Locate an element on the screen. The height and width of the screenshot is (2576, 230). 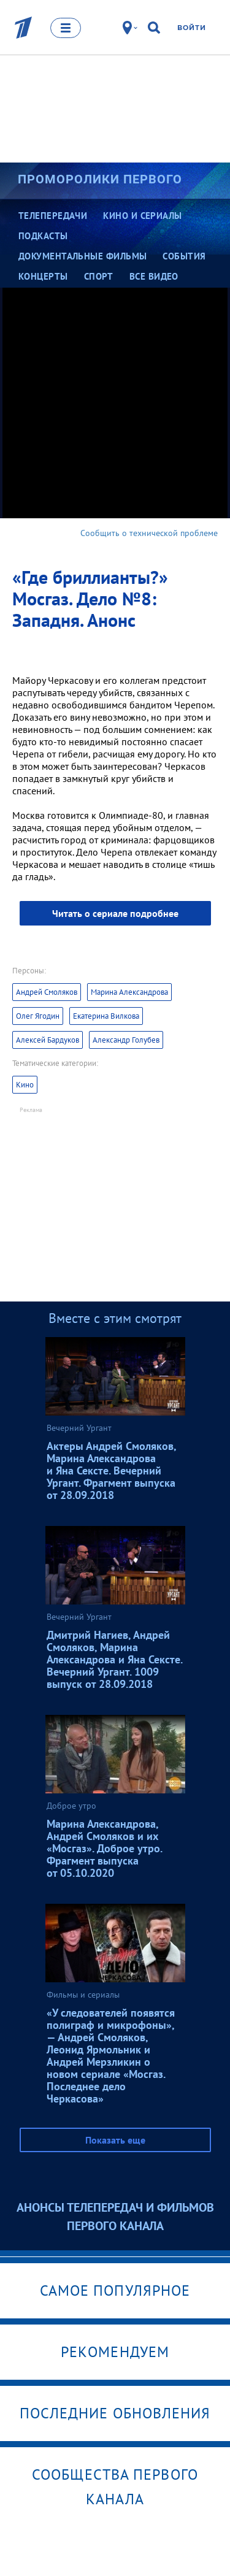
Екатерина Вилкова is located at coordinates (106, 1016).